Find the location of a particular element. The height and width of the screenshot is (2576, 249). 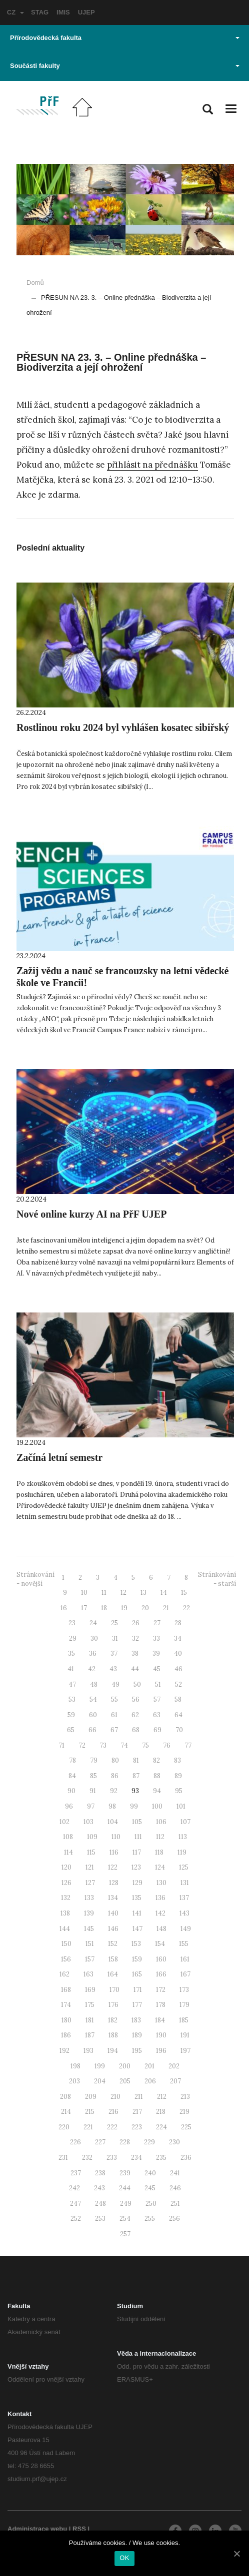

34 is located at coordinates (178, 1638).